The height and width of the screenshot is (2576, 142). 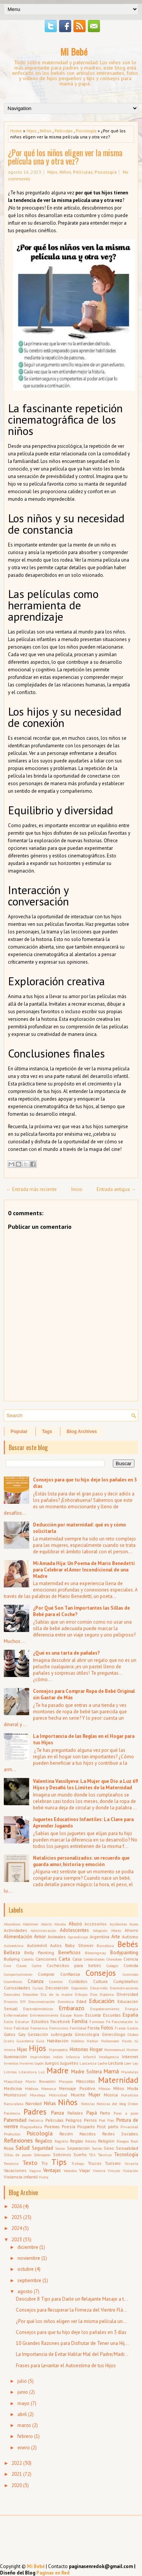 I want to click on Hijos, so click(x=32, y=131).